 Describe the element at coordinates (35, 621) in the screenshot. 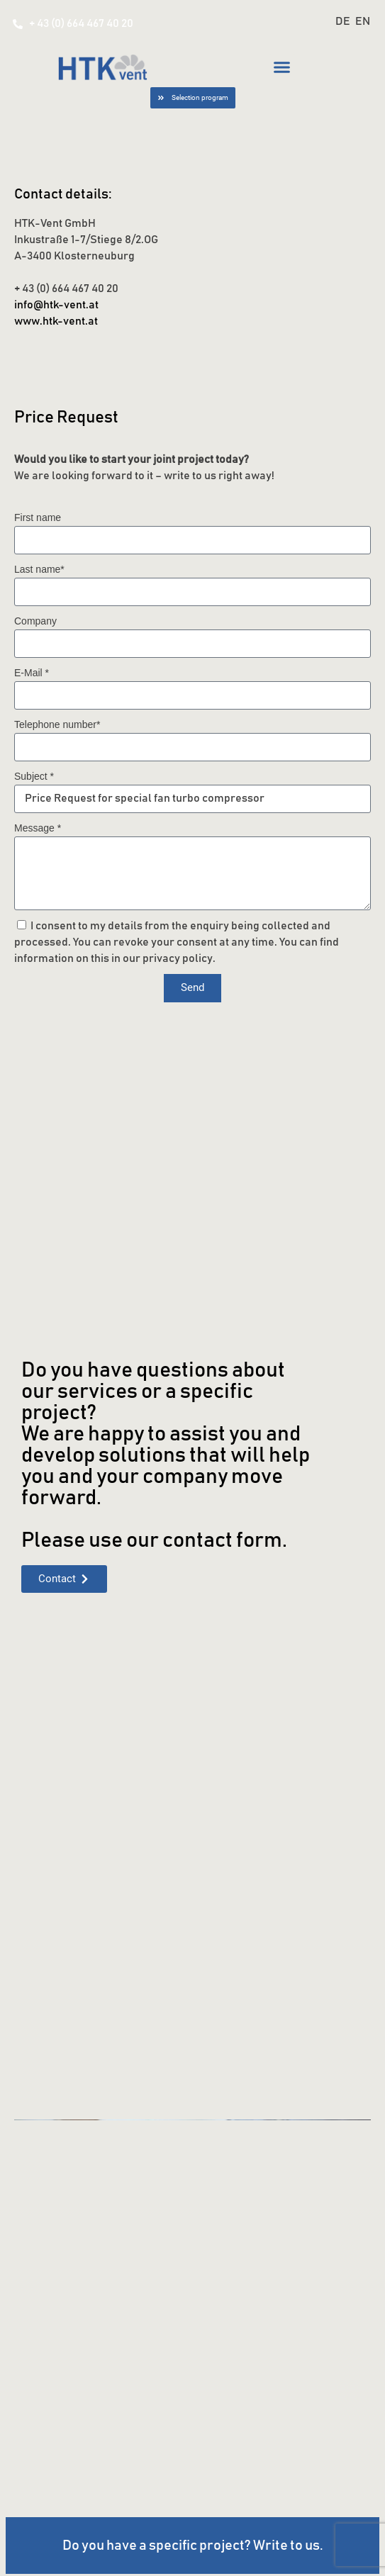

I see `Company` at that location.